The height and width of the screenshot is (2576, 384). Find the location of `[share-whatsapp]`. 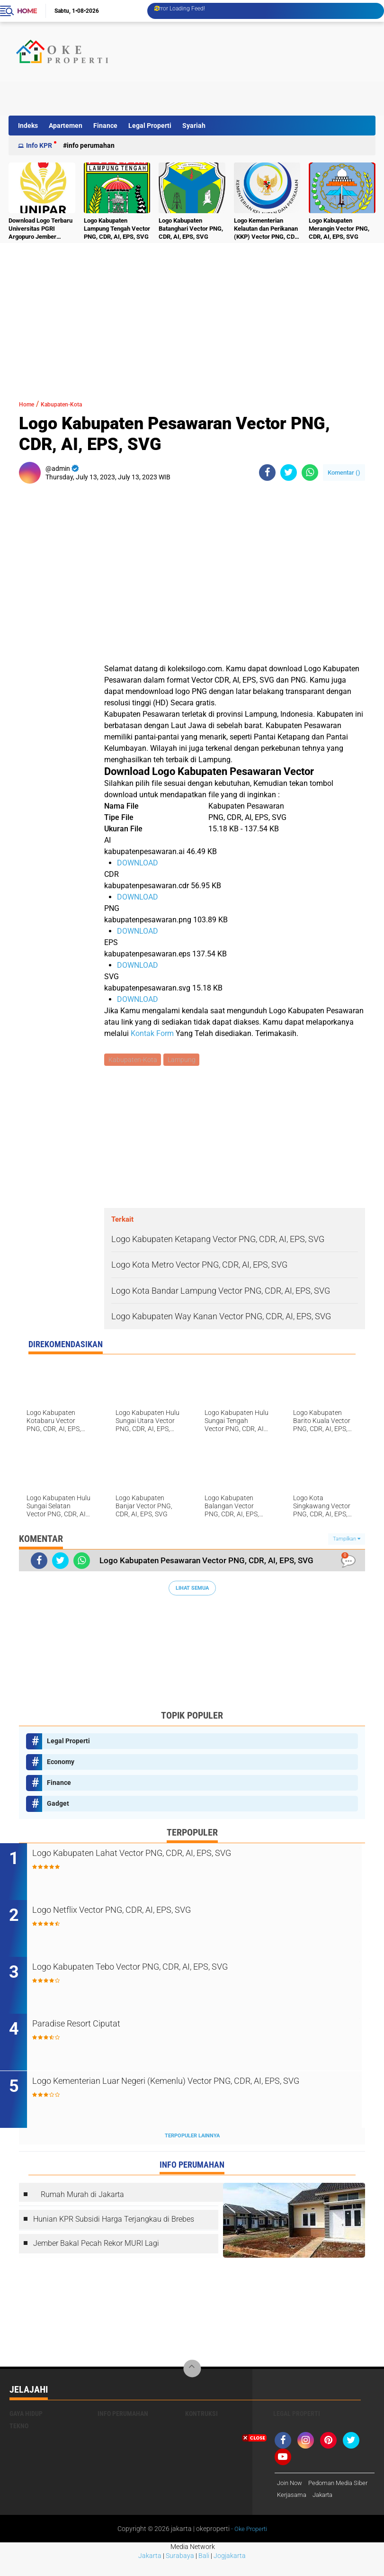

[share-whatsapp] is located at coordinates (310, 472).